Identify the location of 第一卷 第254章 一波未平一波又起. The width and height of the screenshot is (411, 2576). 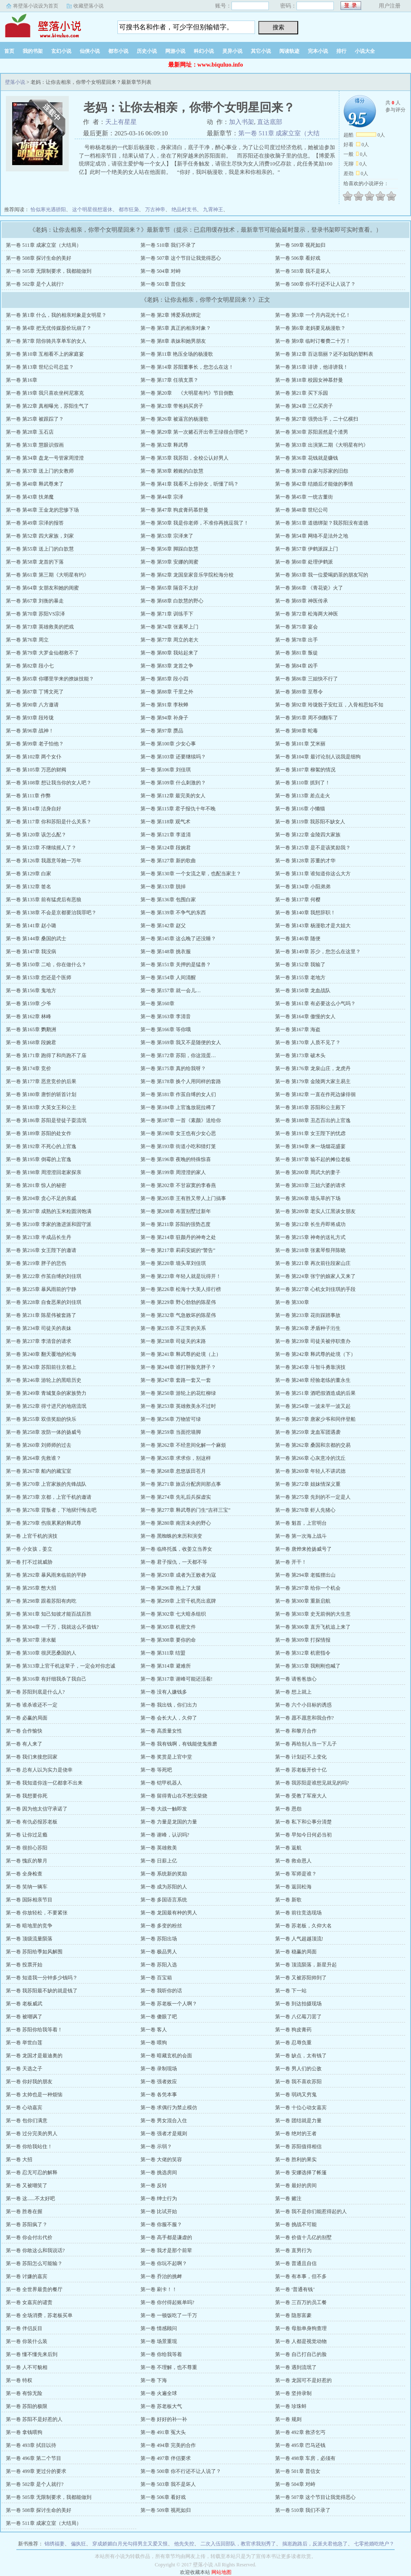
(313, 1406).